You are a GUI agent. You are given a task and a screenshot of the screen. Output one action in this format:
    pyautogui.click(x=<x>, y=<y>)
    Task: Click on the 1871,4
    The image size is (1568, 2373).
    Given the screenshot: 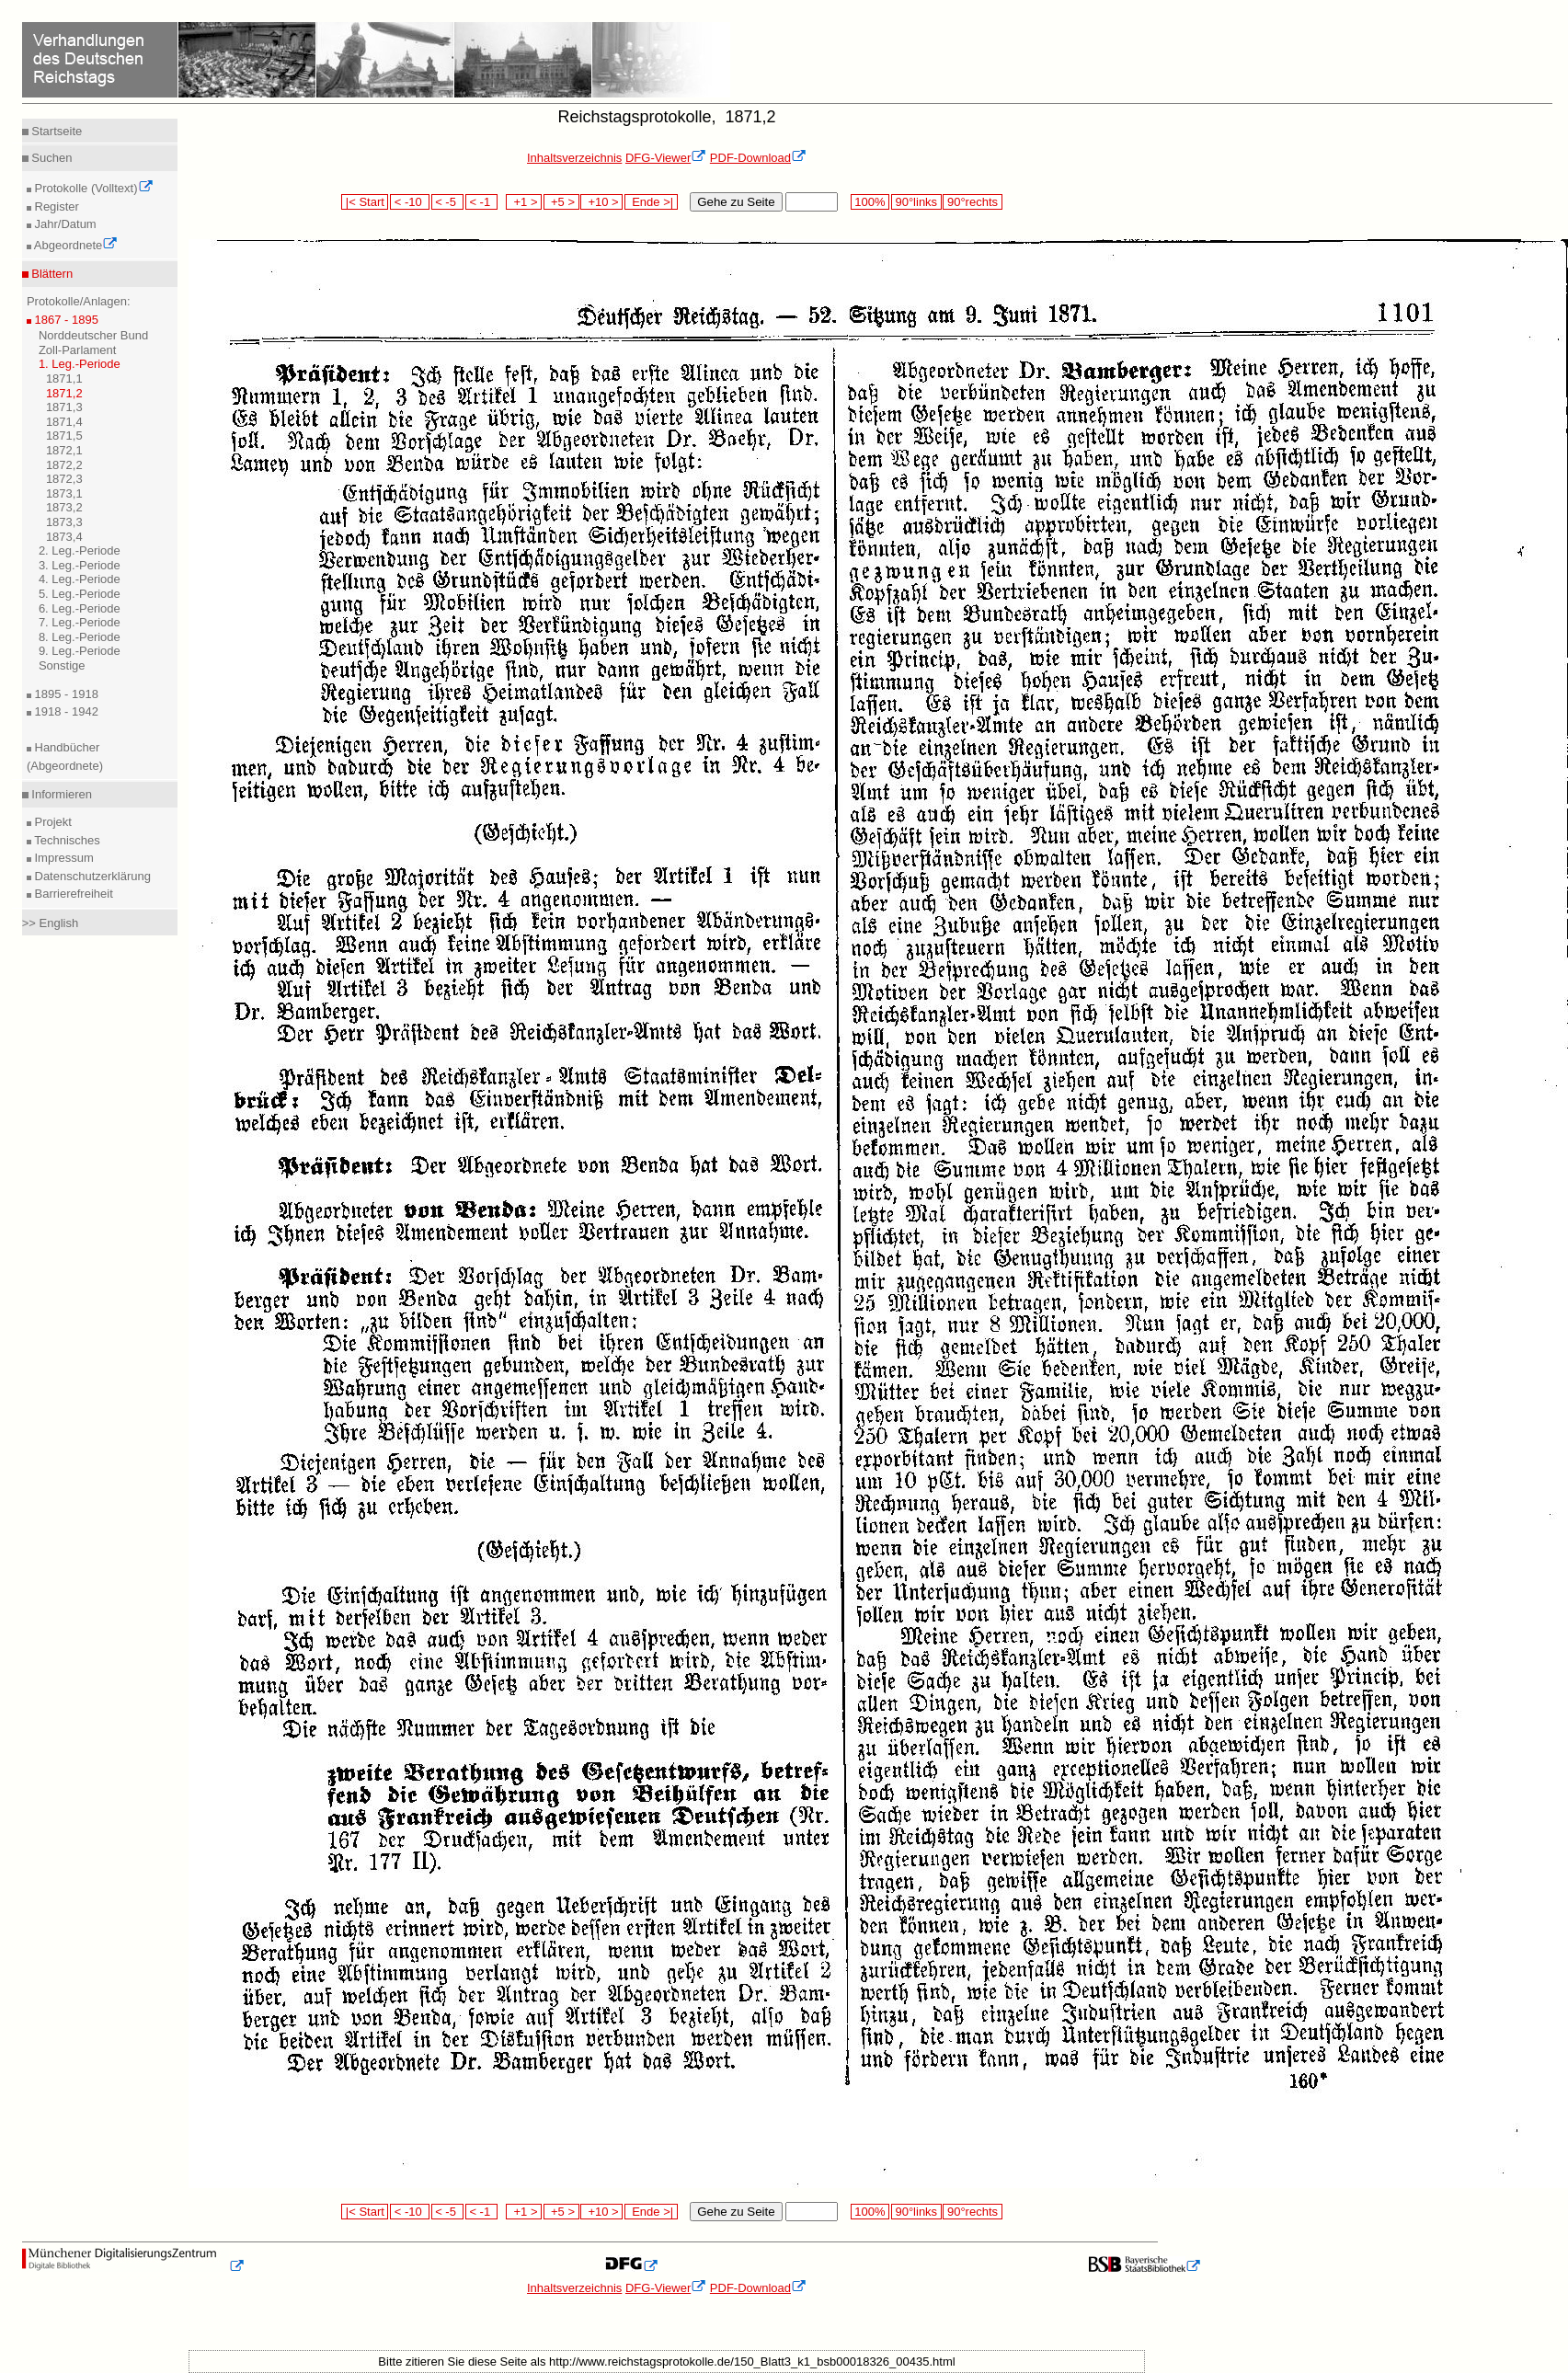 What is the action you would take?
    pyautogui.click(x=64, y=422)
    